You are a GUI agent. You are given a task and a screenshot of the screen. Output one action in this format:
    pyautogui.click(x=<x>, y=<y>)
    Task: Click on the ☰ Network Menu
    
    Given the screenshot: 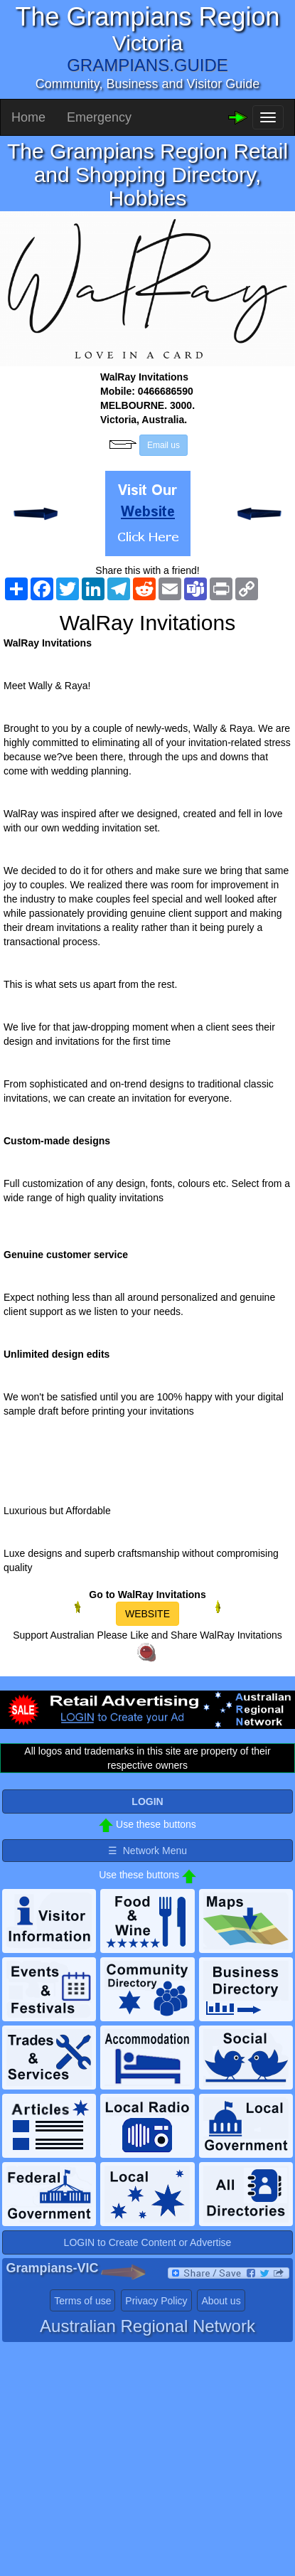 What is the action you would take?
    pyautogui.click(x=147, y=1850)
    